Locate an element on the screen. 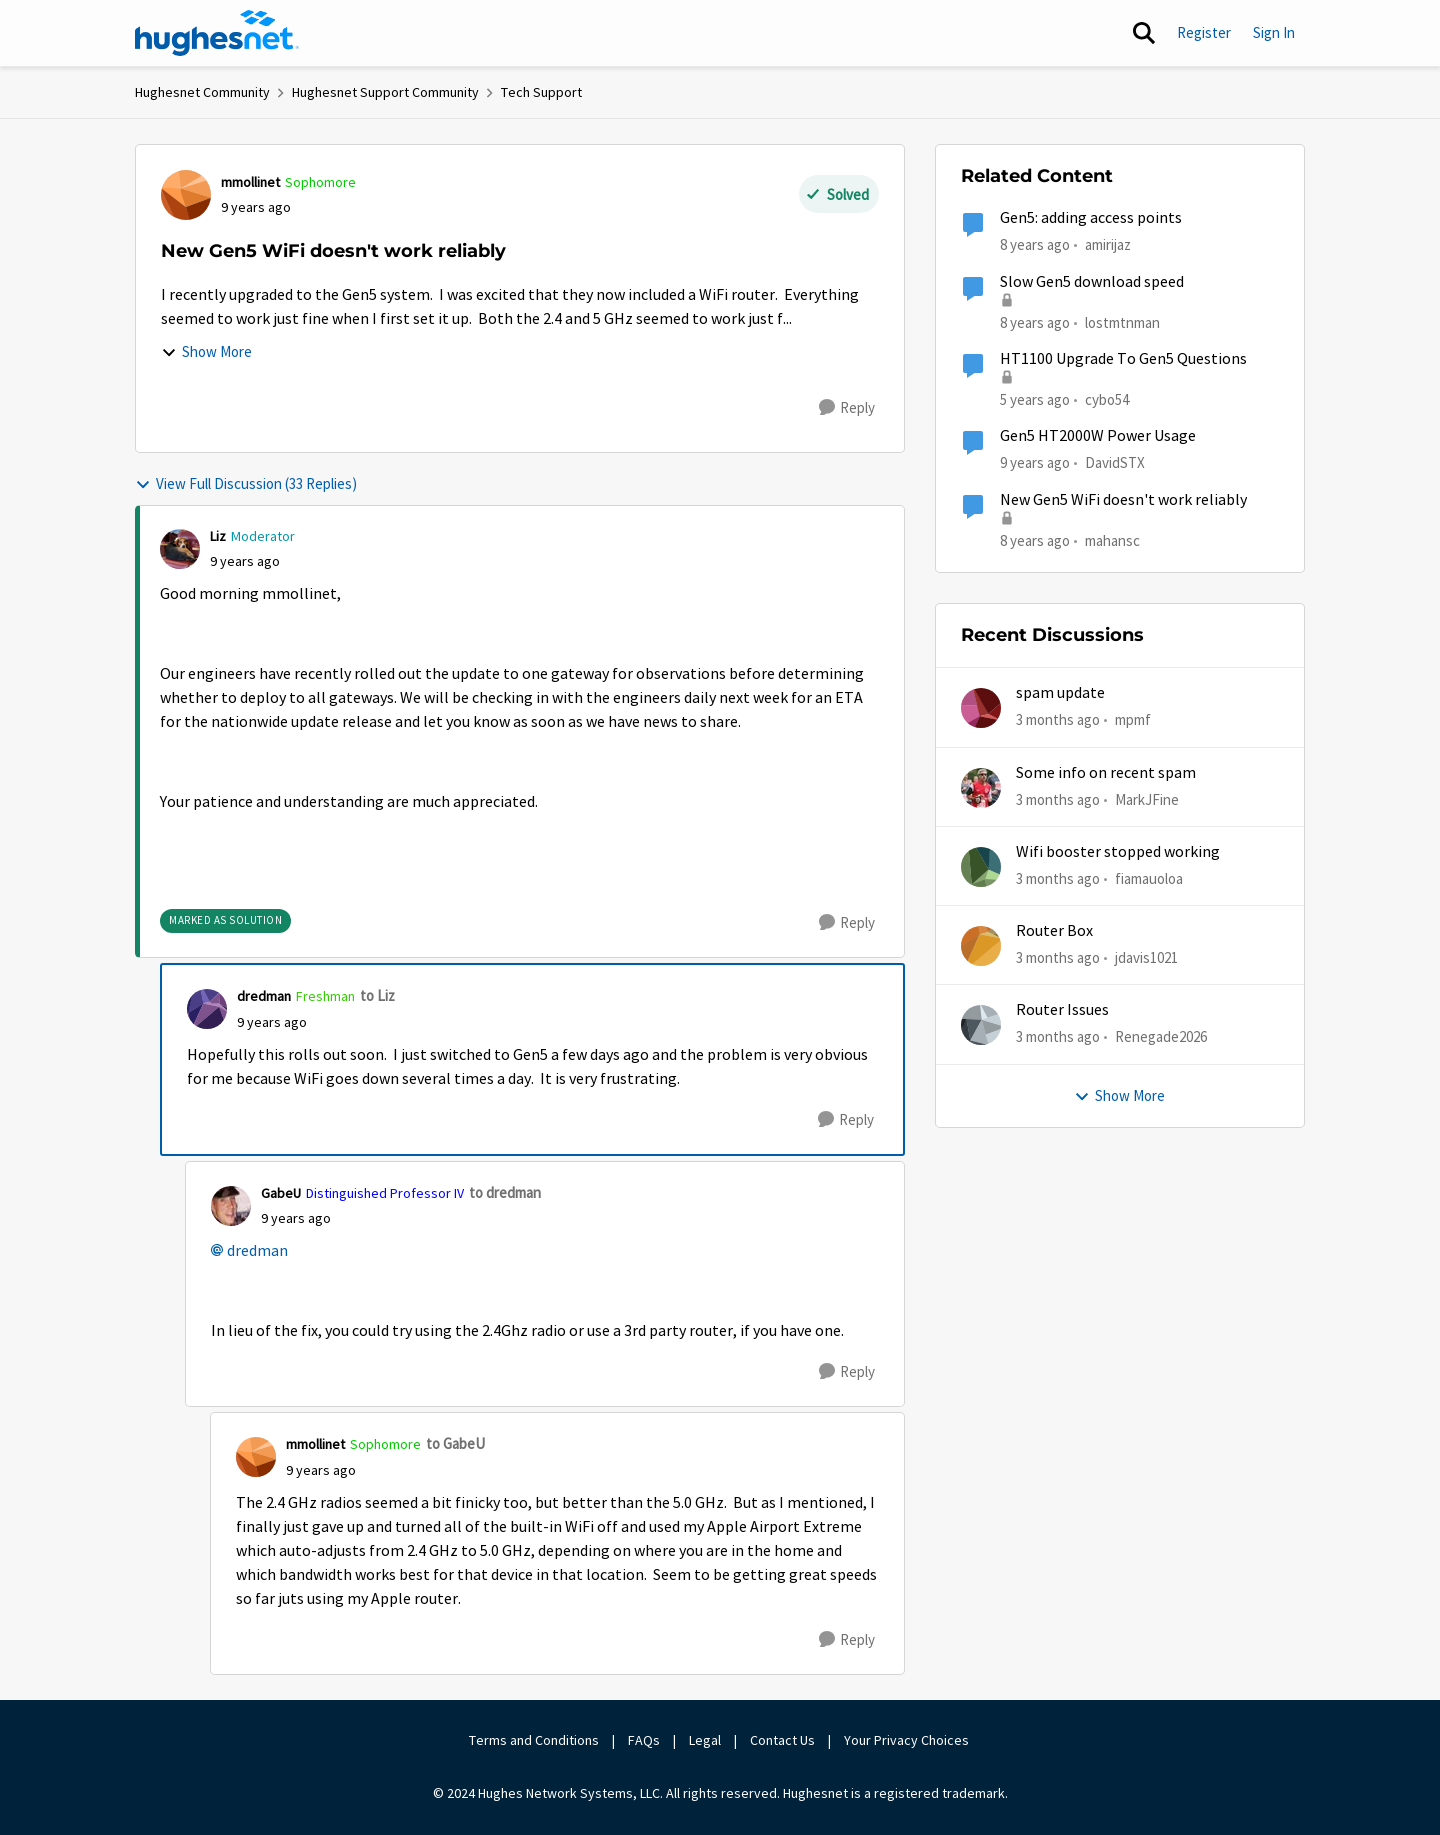 Image resolution: width=1440 pixels, height=1835 pixels. Legal is located at coordinates (705, 1740).